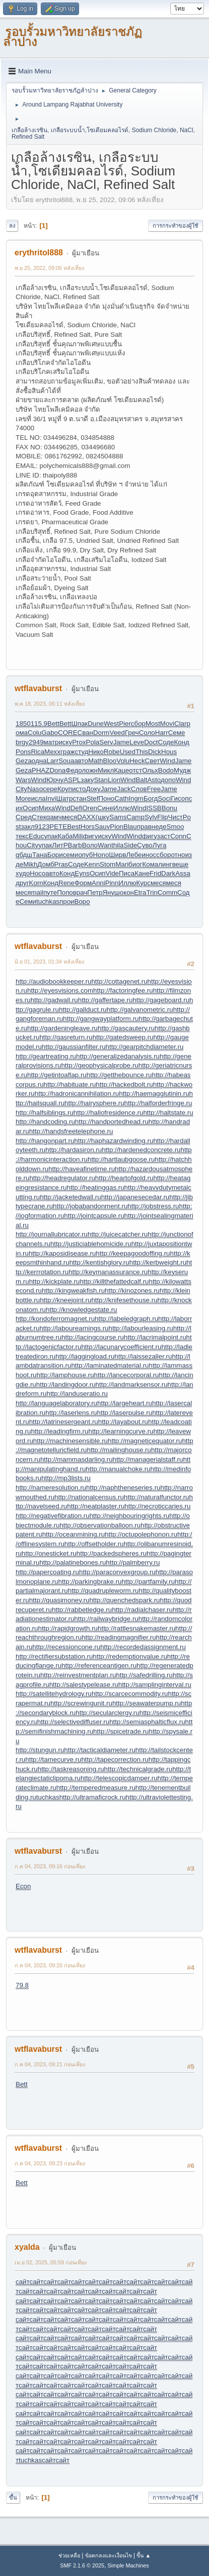  Describe the element at coordinates (145, 1047) in the screenshot. I see `http://gearpitchdiameter.ru` at that location.